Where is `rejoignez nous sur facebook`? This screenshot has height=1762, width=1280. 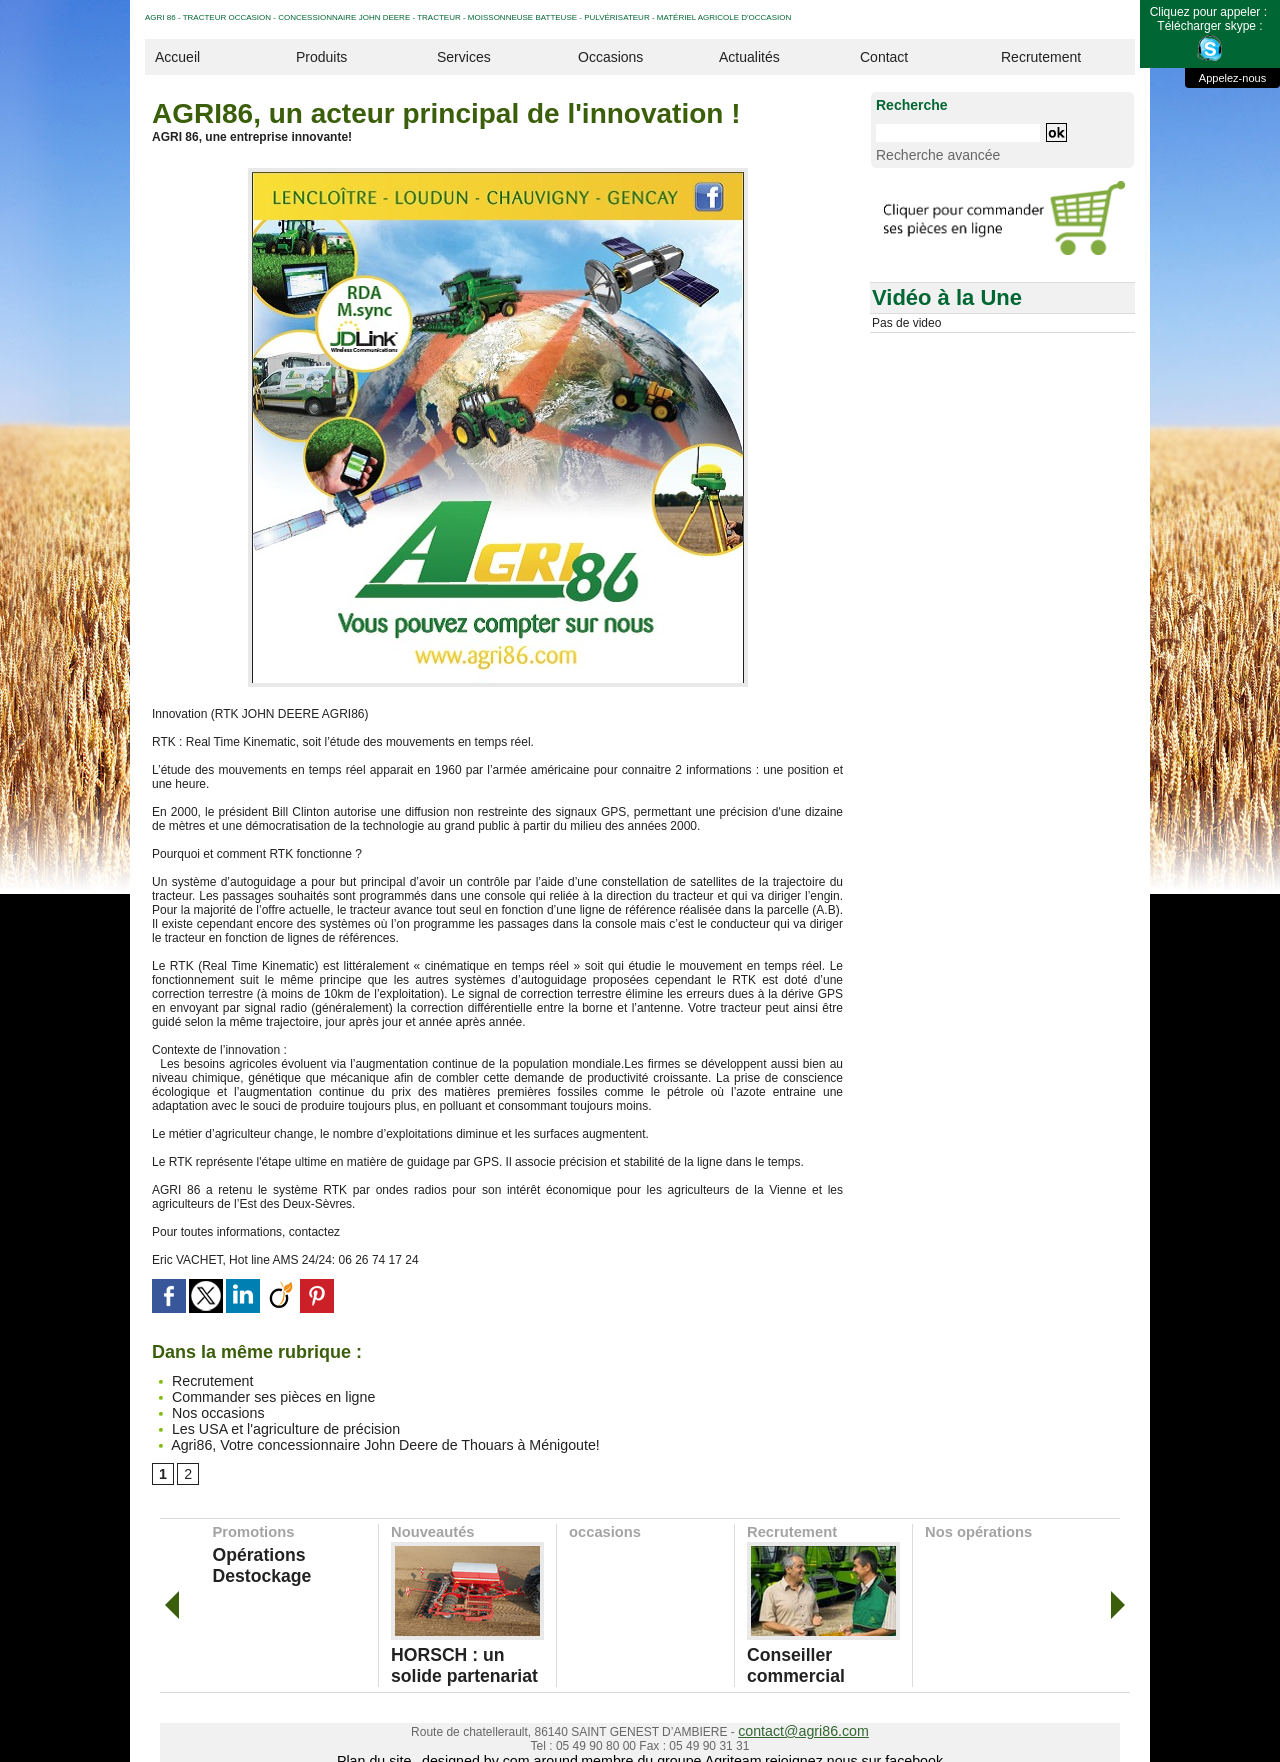
rejoignez nous sur facebook is located at coordinates (822, 1735).